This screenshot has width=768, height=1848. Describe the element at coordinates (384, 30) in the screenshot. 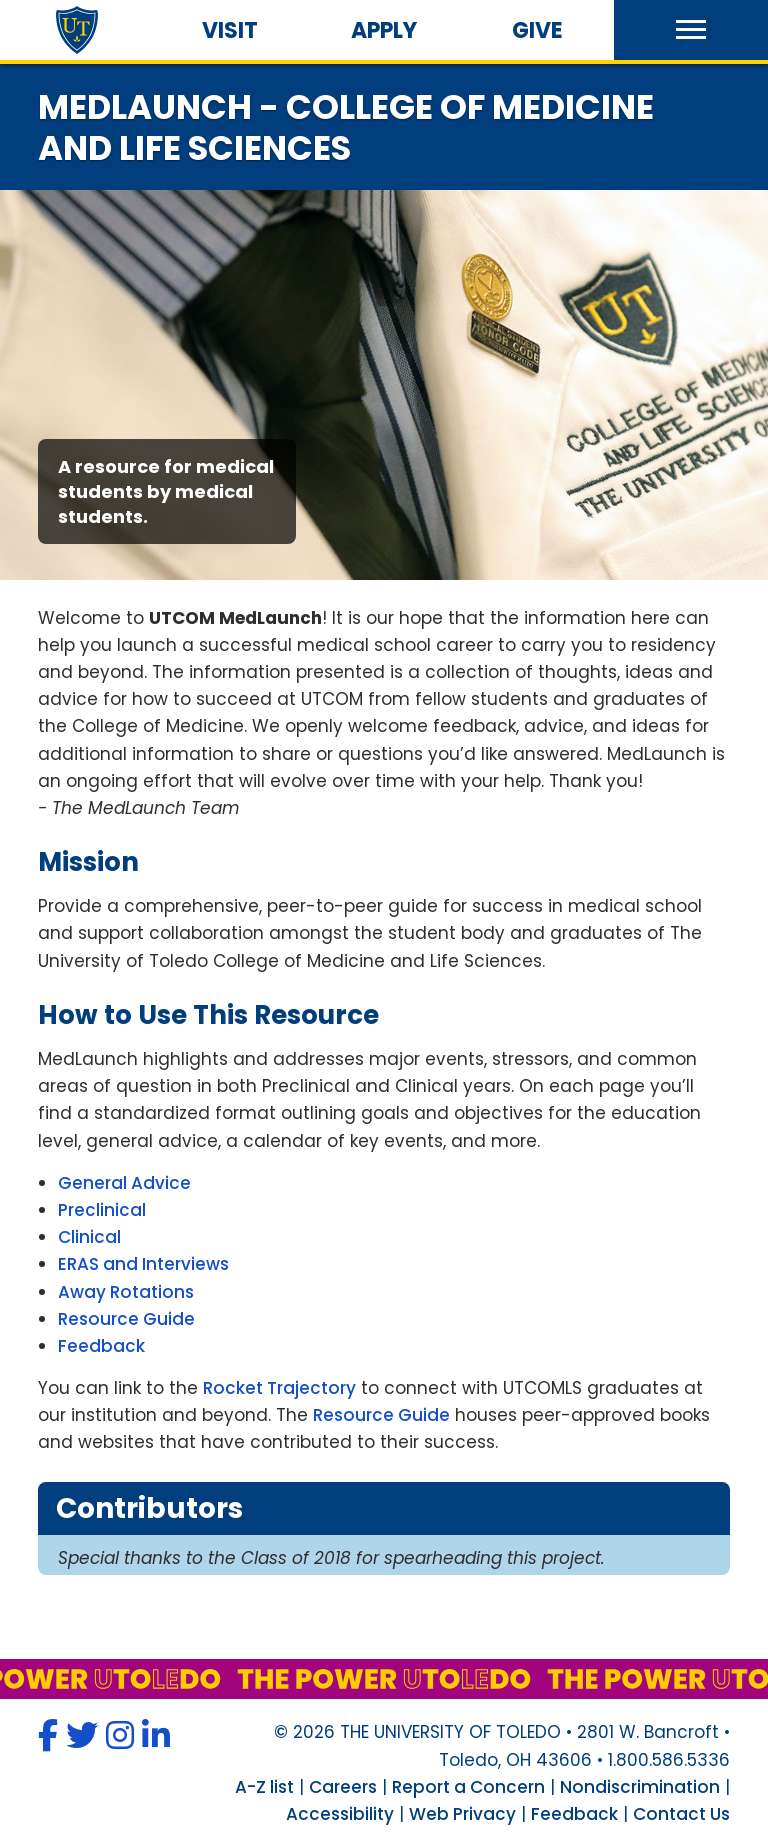

I see `Apply` at that location.